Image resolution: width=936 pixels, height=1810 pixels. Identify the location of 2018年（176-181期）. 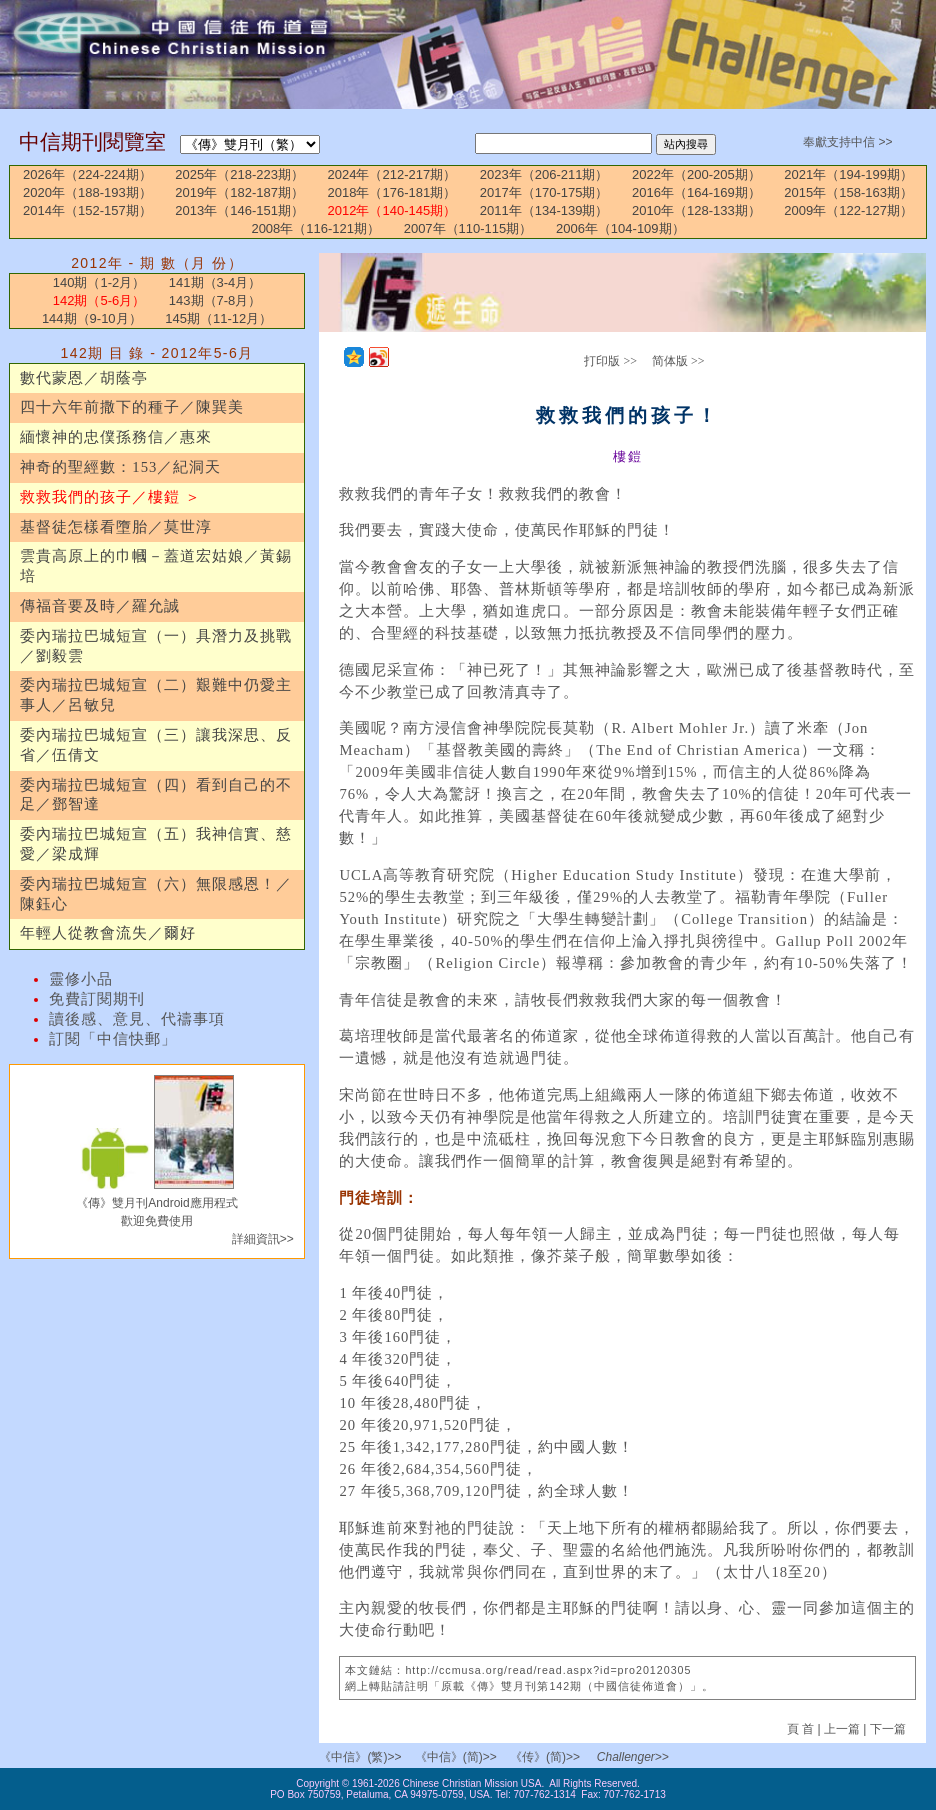
(392, 192).